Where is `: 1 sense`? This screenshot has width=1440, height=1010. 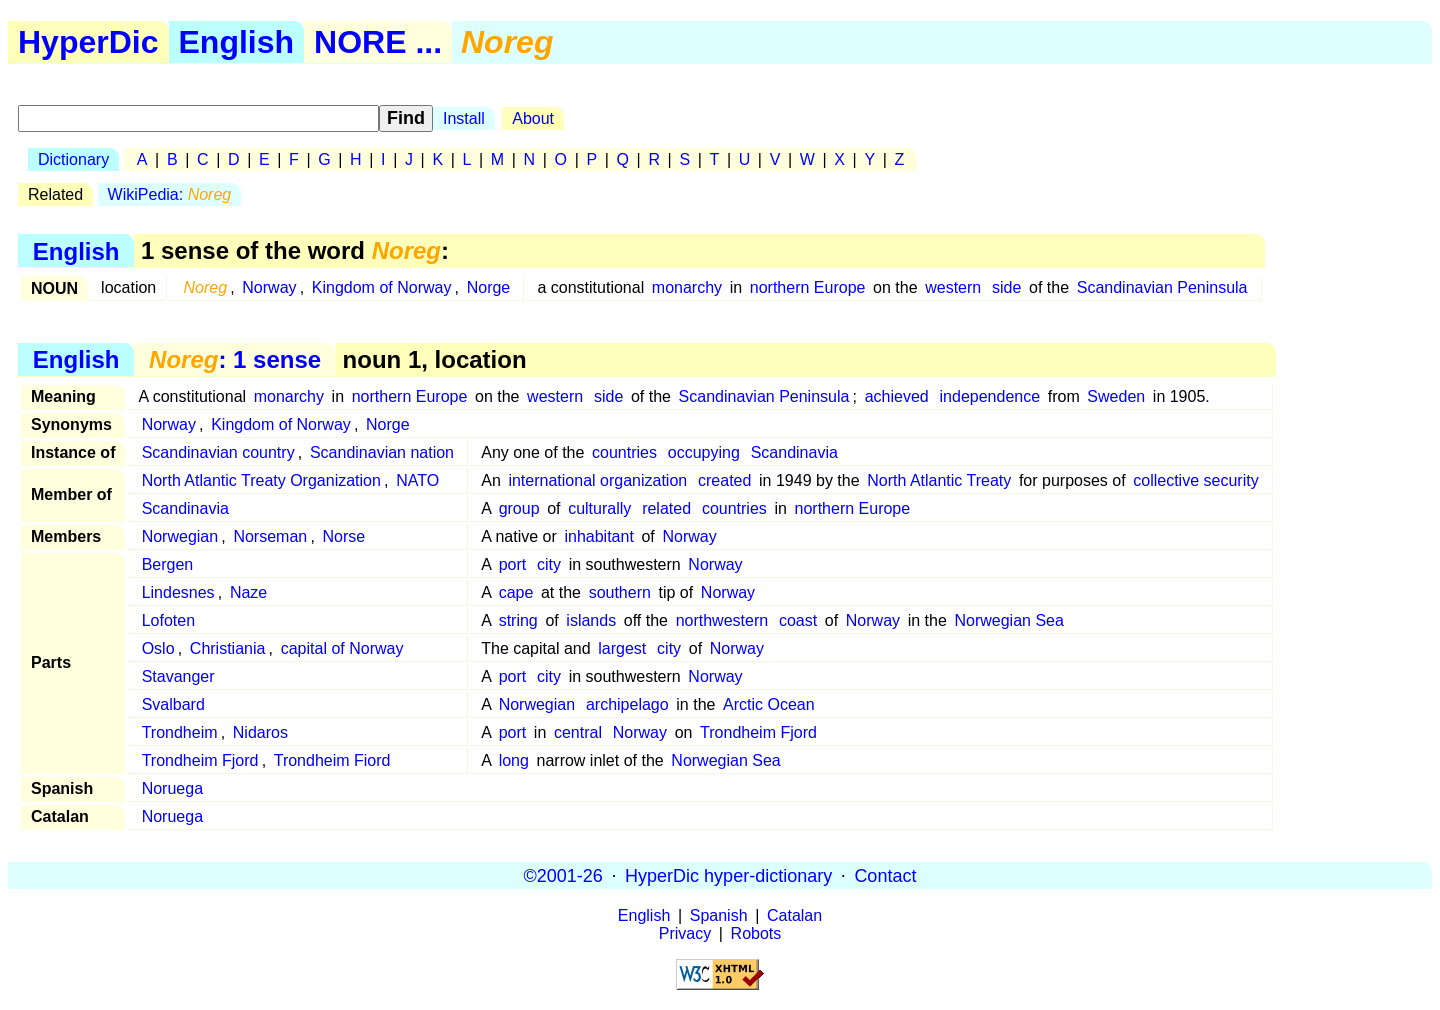 : 1 sense is located at coordinates (235, 359).